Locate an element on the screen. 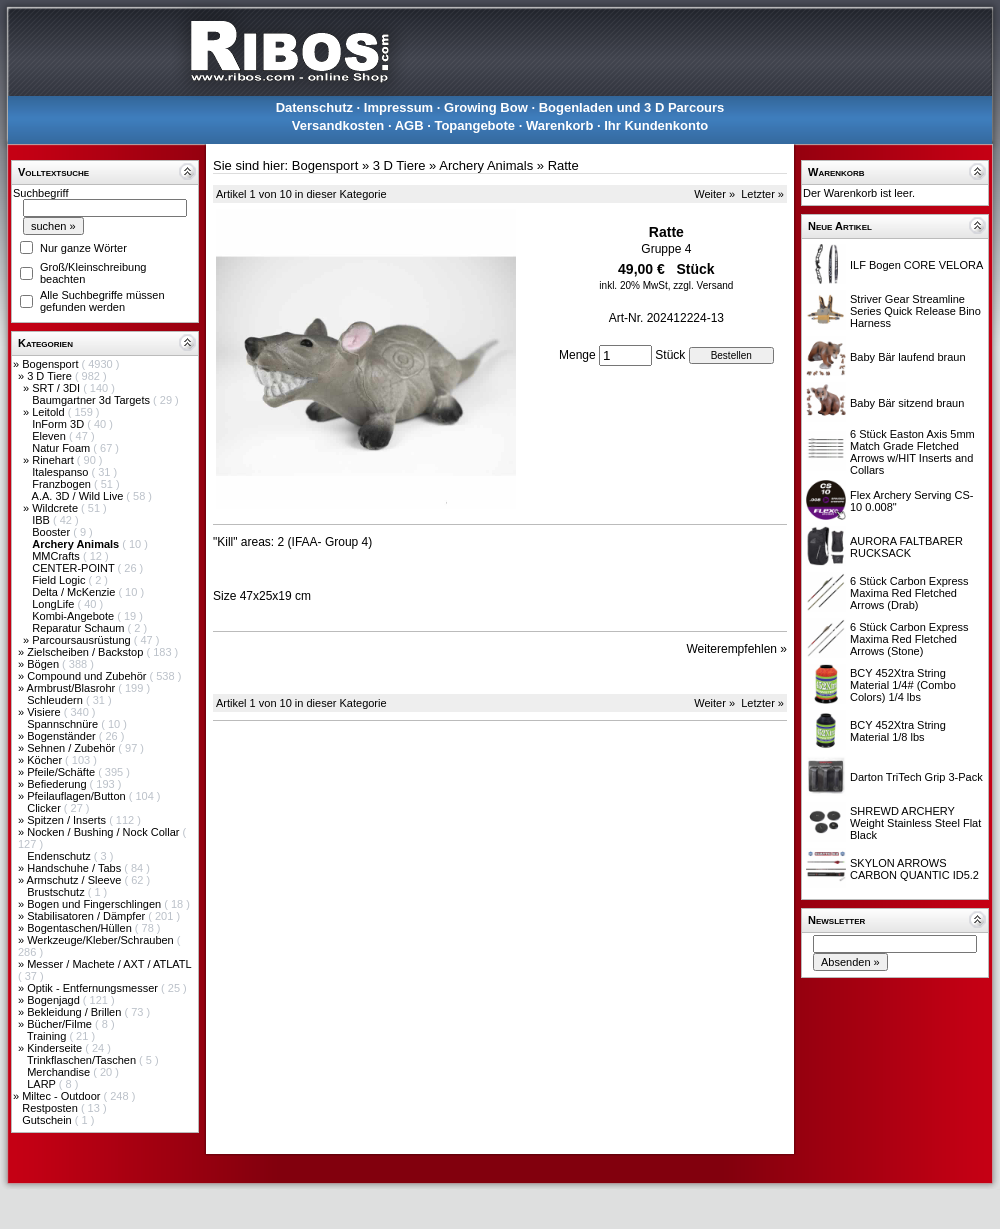 Image resolution: width=1000 pixels, height=1229 pixels. Bogentaschen/Hüllen is located at coordinates (81, 928).